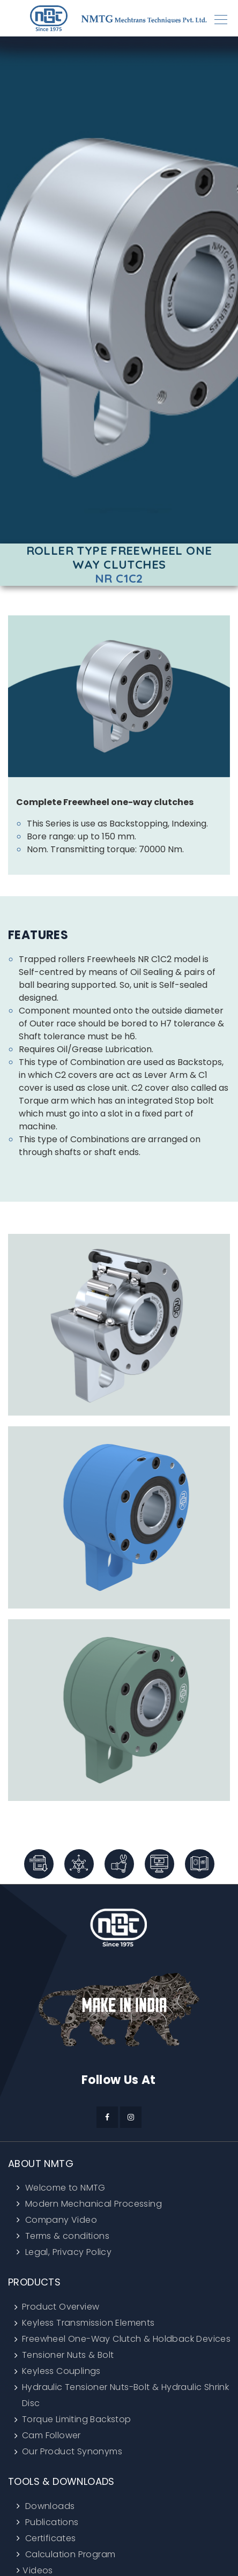 The image size is (238, 2576). What do you see at coordinates (50, 2522) in the screenshot?
I see `Publications` at bounding box center [50, 2522].